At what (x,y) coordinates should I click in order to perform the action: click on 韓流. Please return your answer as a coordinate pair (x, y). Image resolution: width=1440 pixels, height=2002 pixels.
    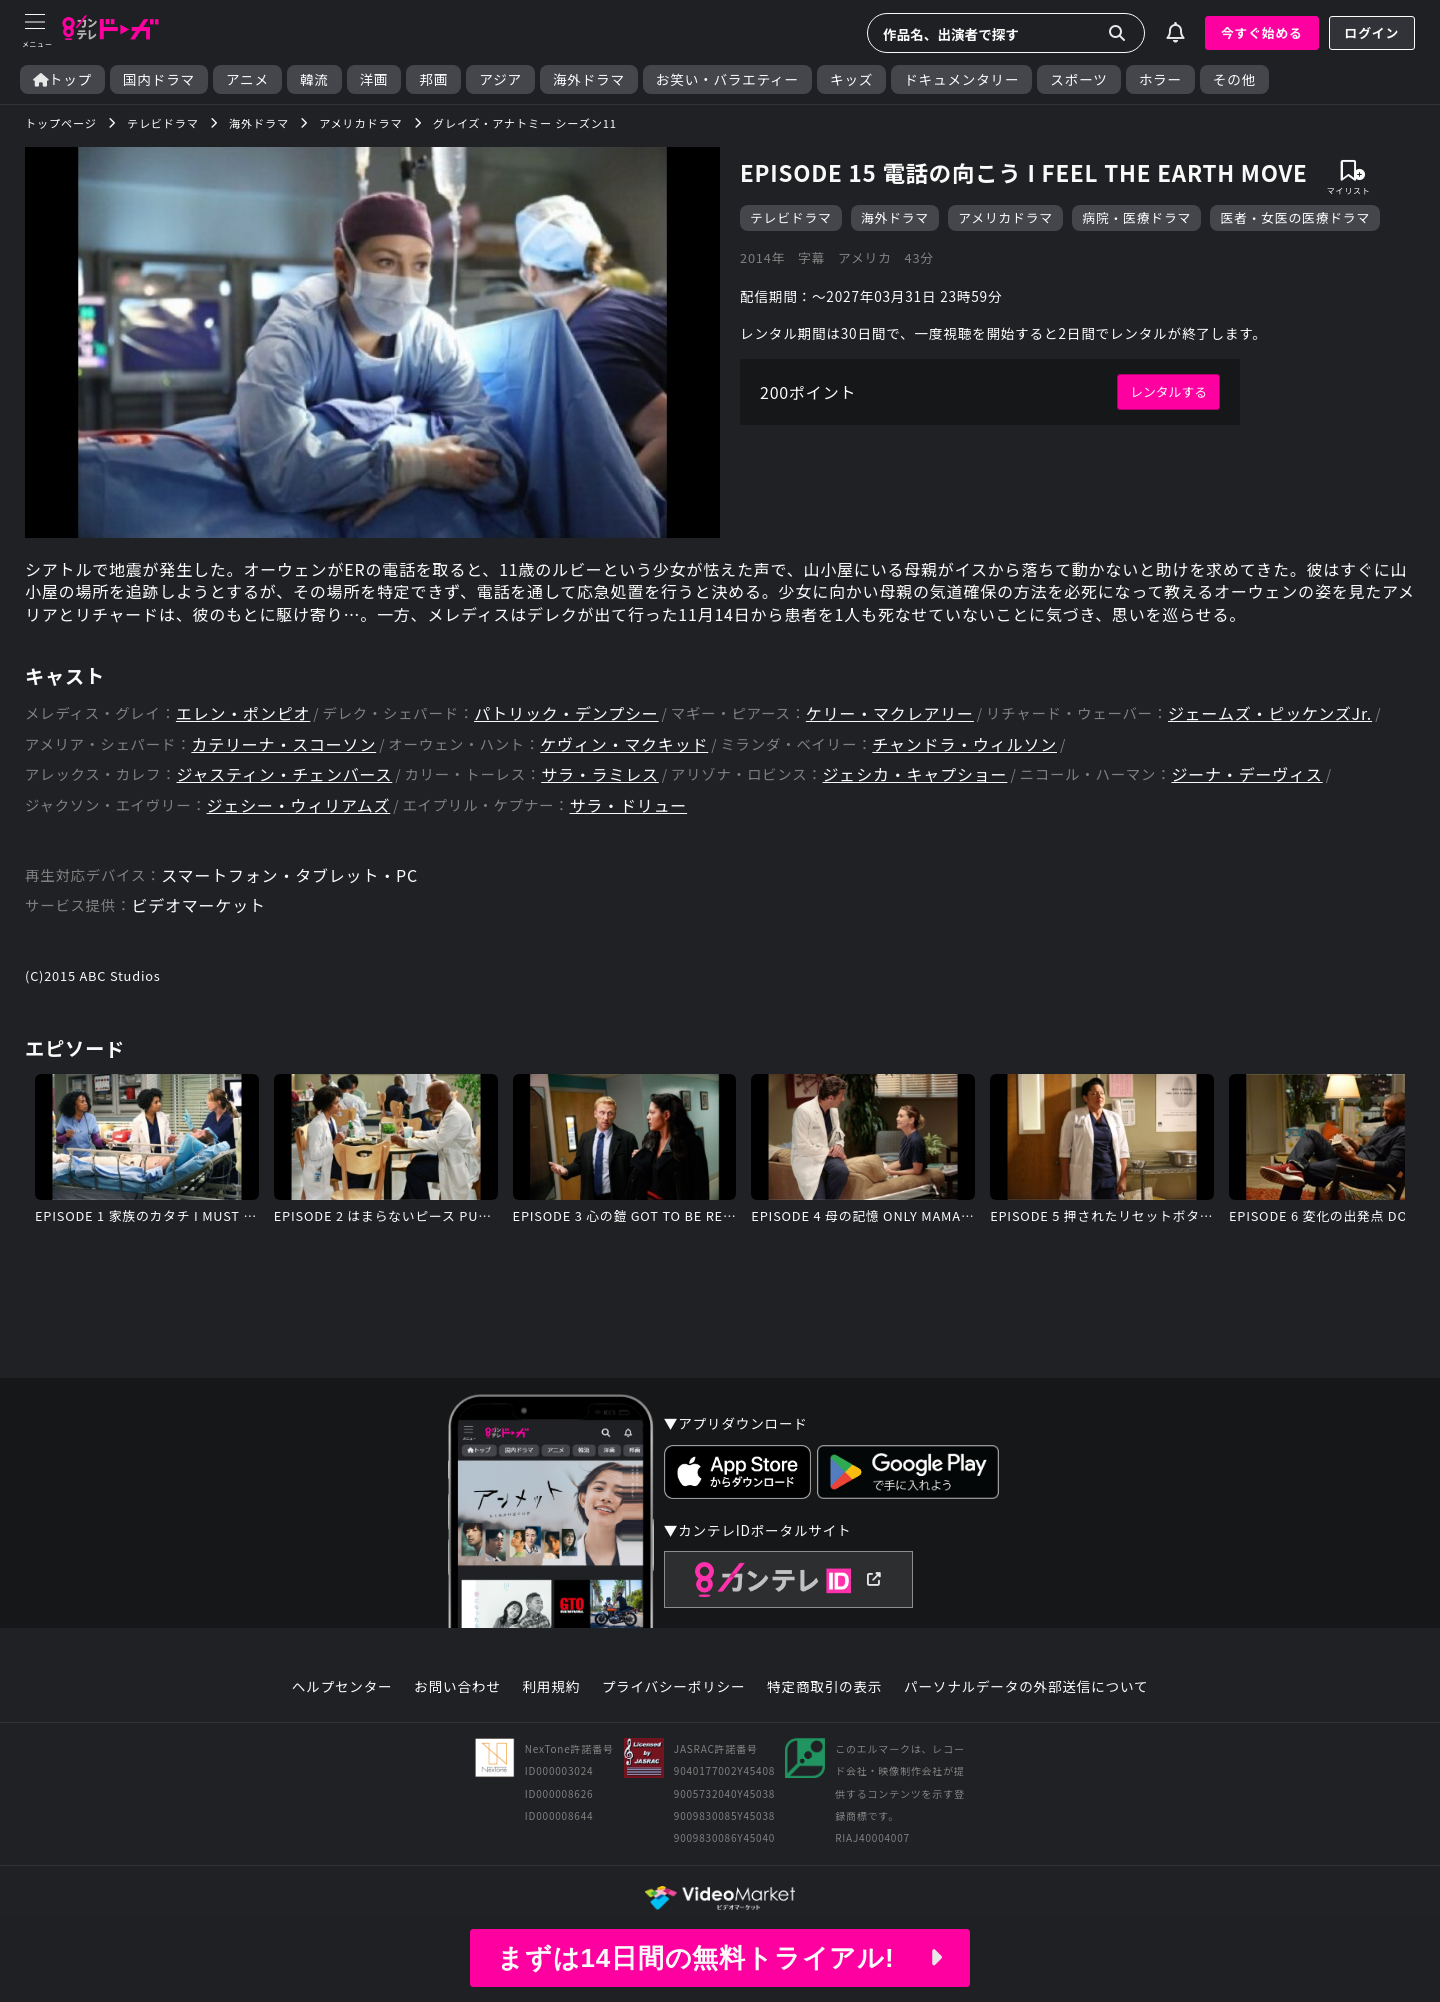
    Looking at the image, I should click on (314, 79).